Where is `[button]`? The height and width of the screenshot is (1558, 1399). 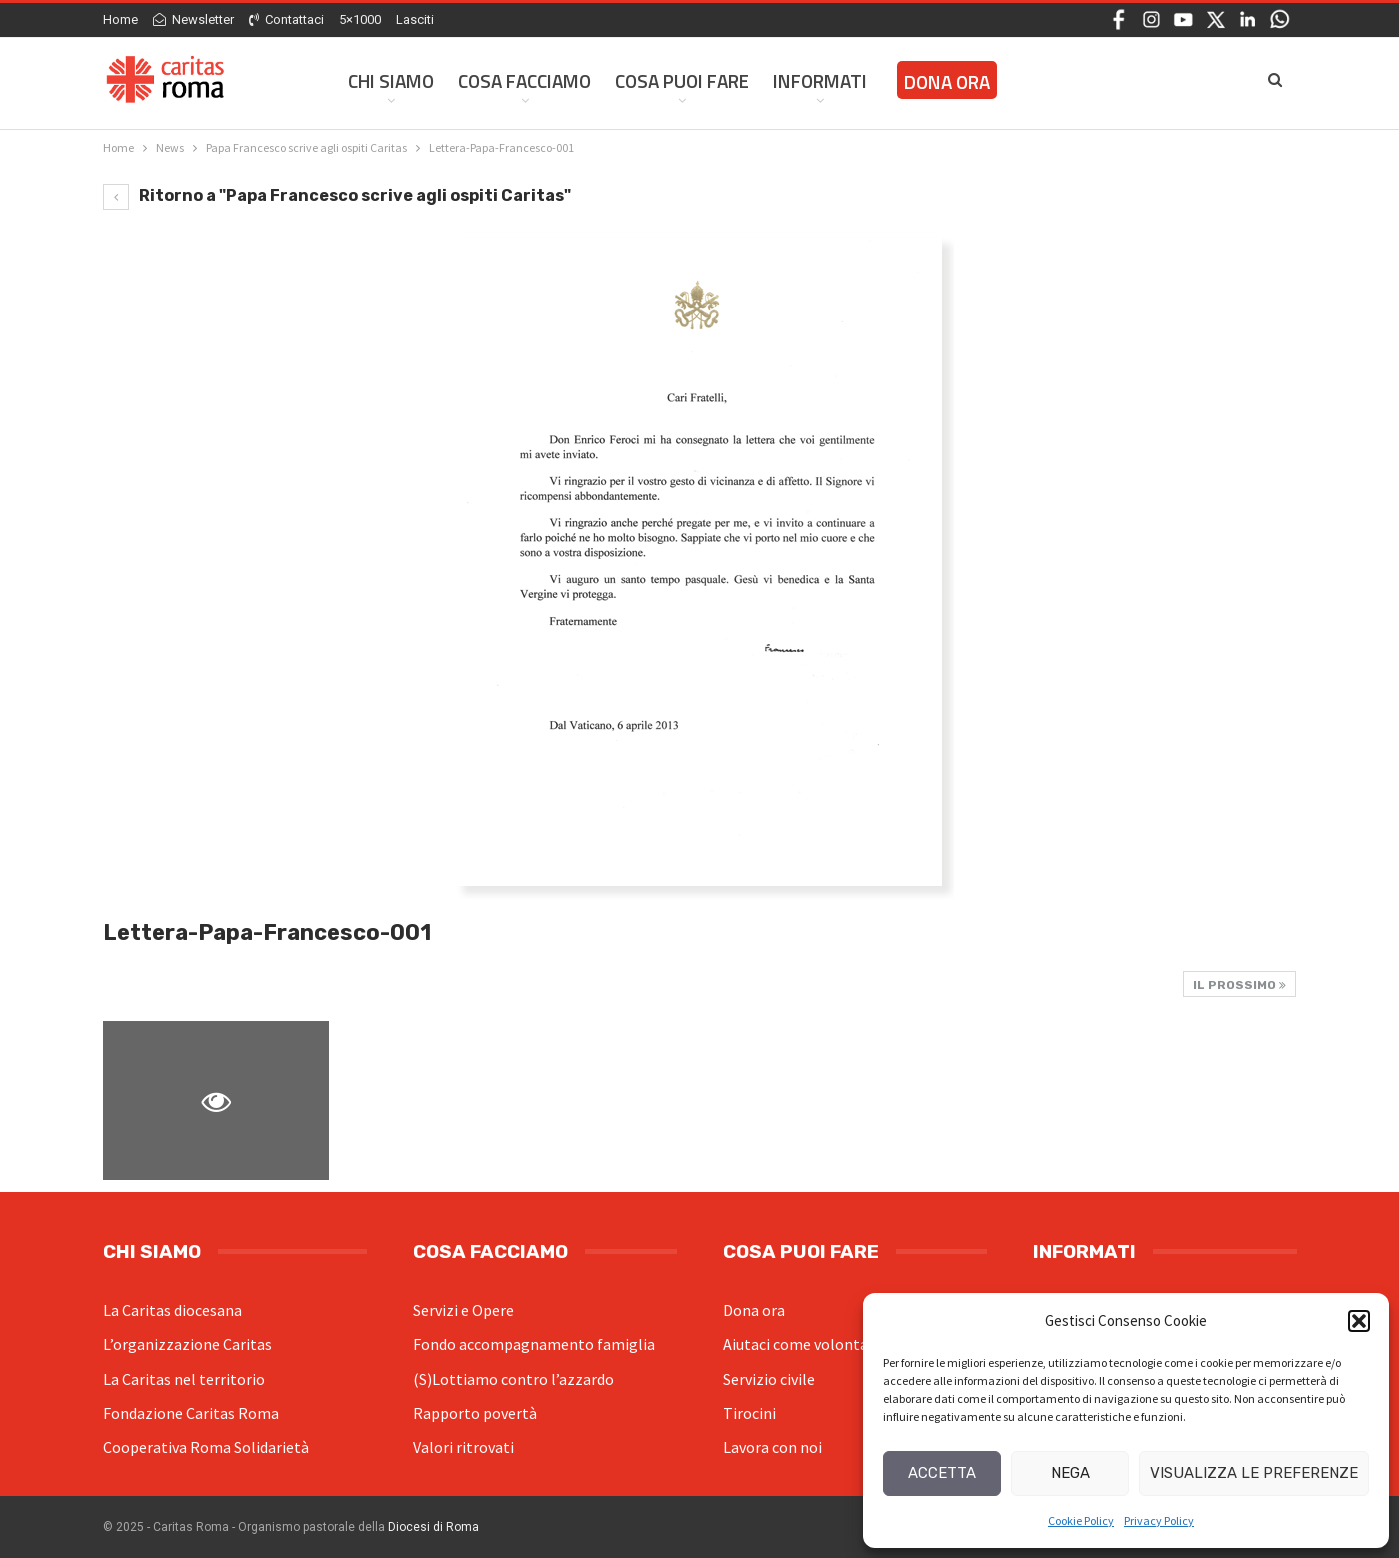 [button] is located at coordinates (1359, 1321).